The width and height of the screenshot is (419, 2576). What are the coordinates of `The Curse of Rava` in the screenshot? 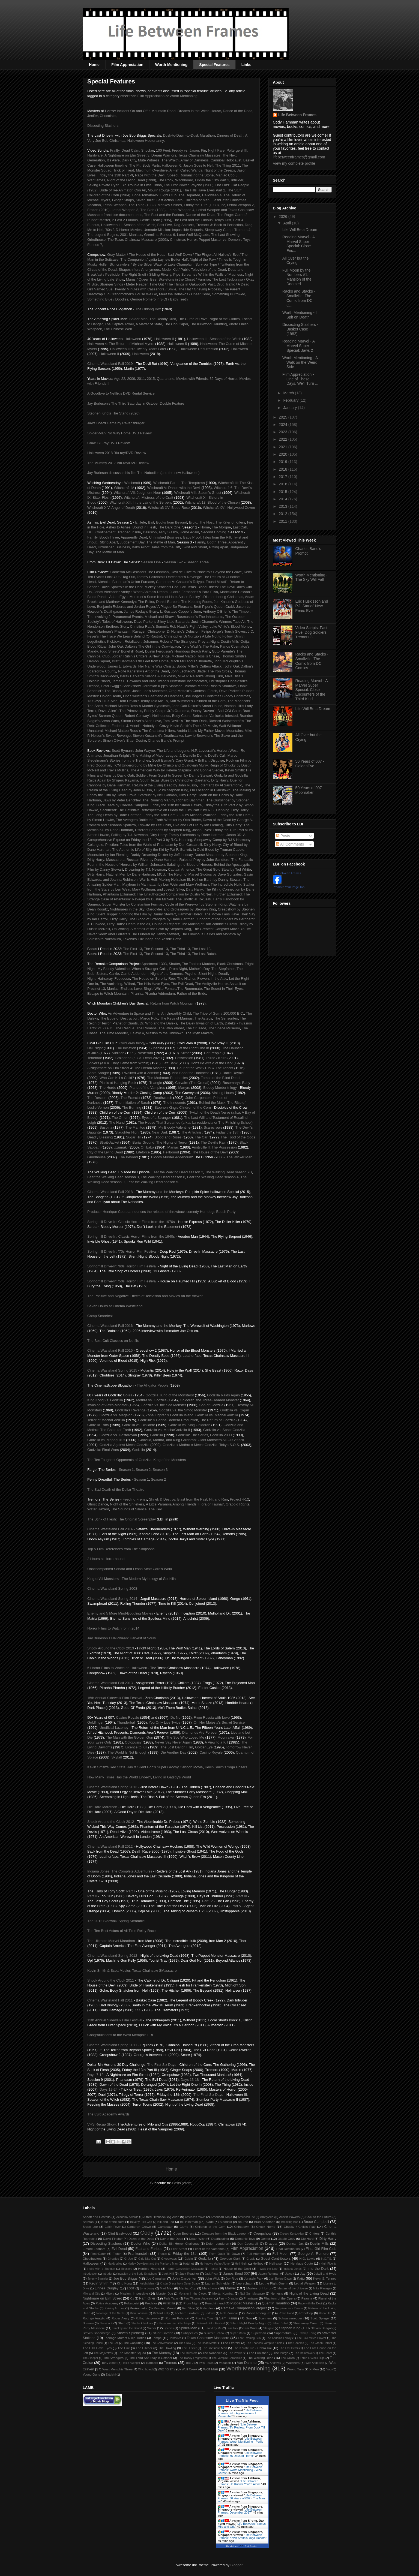 It's located at (193, 319).